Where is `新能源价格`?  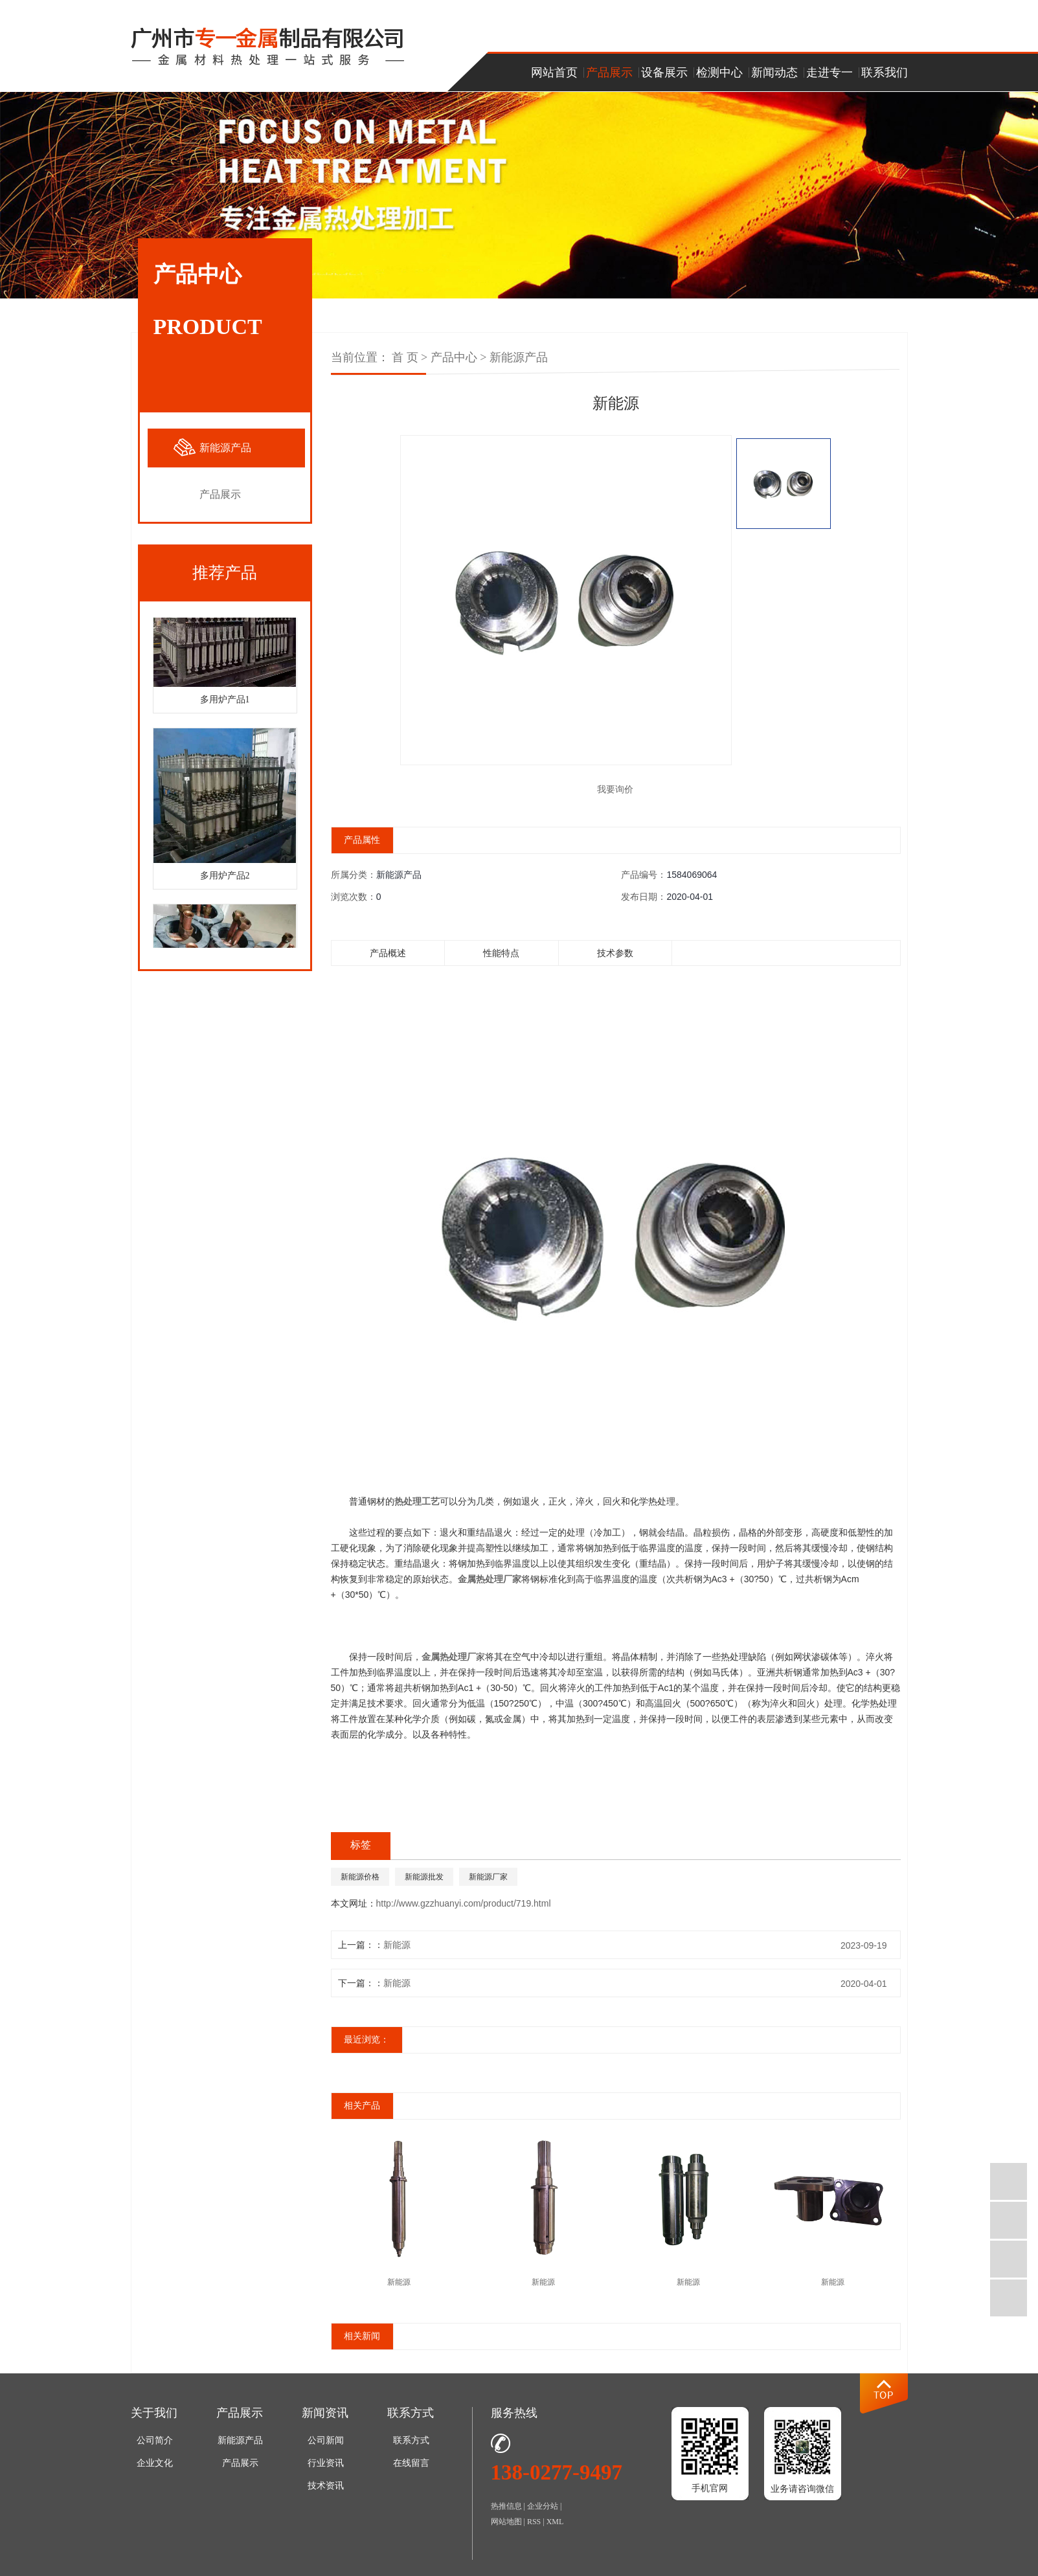 新能源价格 is located at coordinates (360, 1883).